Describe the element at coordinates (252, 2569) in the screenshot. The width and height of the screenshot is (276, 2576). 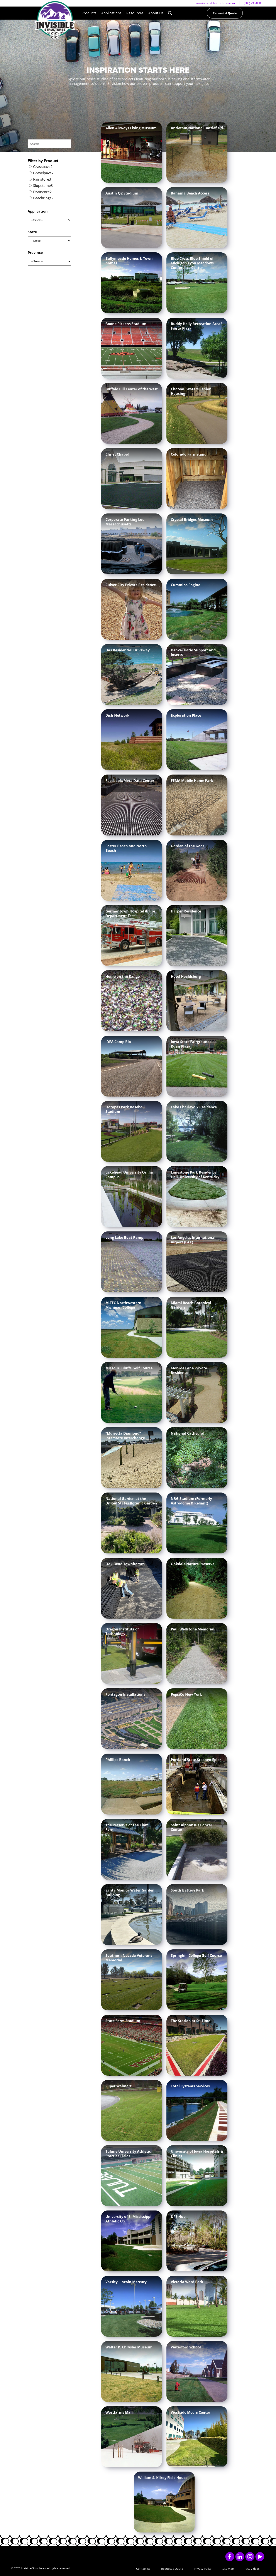
I see `FAQ Videos` at that location.